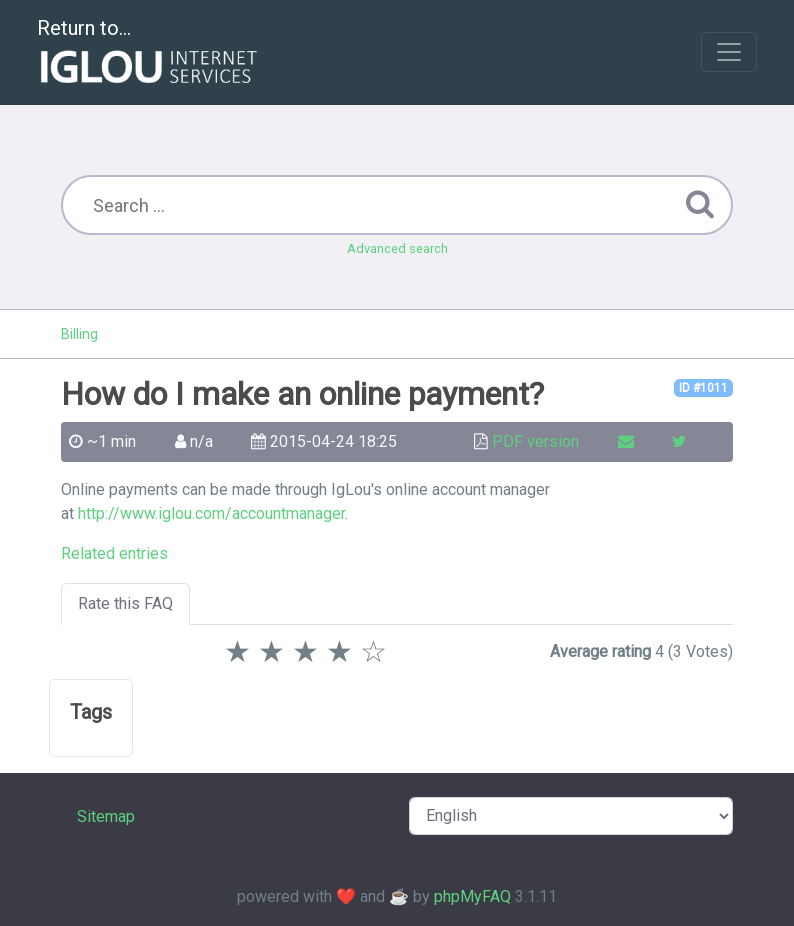 The height and width of the screenshot is (926, 794). I want to click on http://www.iglou.com/accountmanager, so click(211, 513).